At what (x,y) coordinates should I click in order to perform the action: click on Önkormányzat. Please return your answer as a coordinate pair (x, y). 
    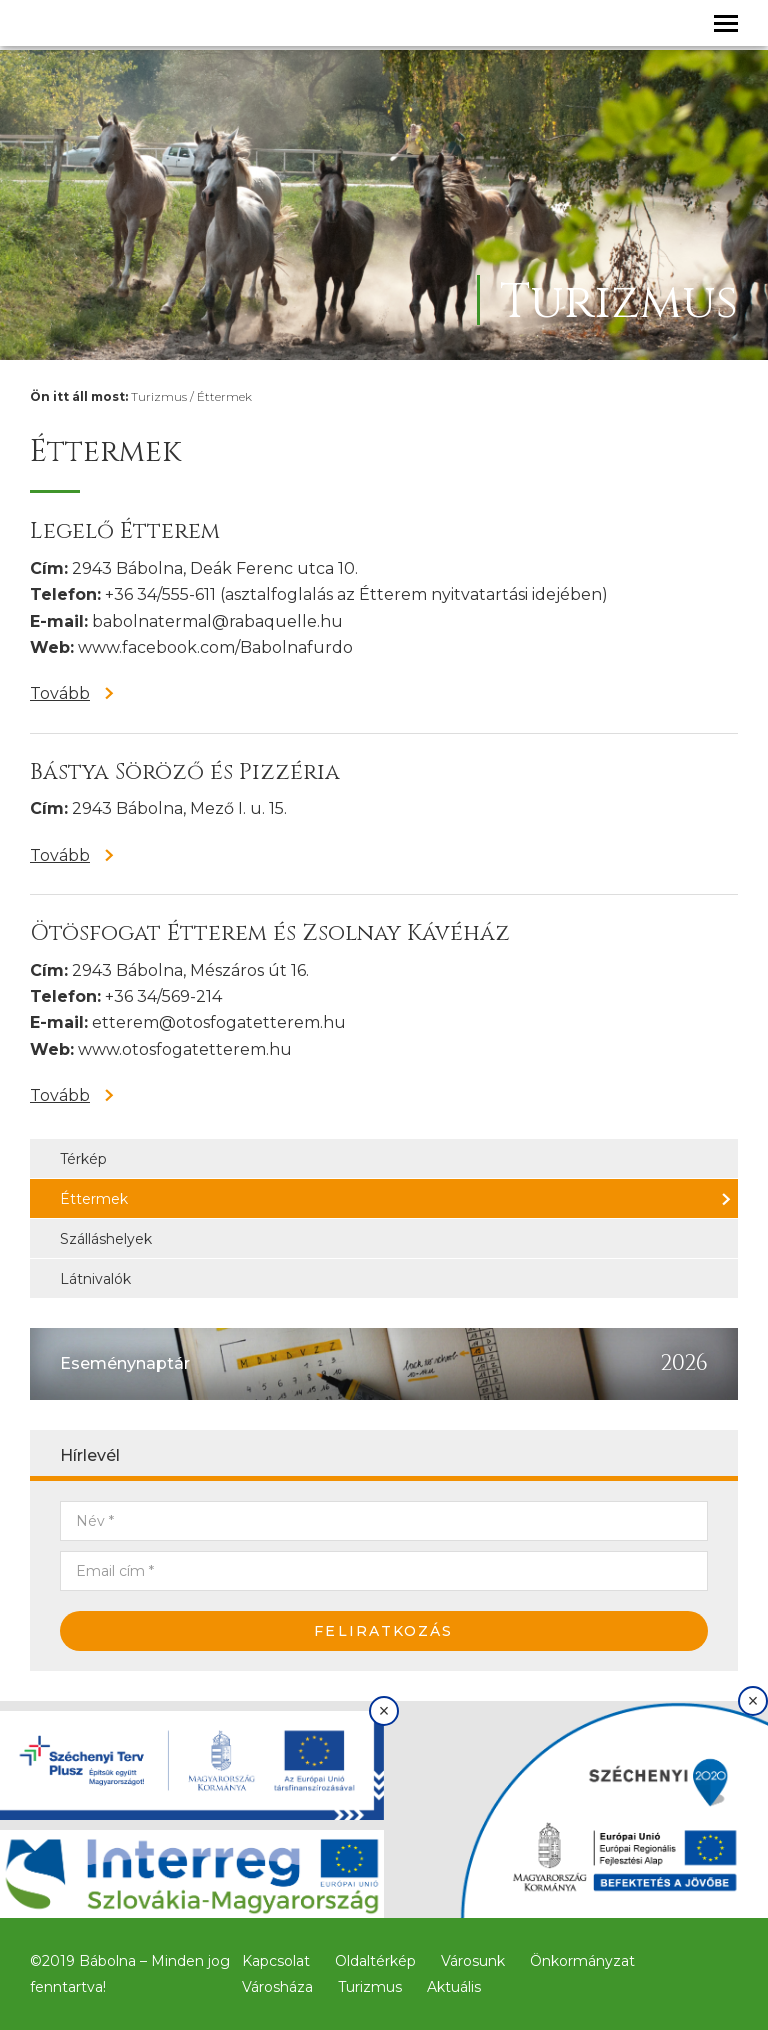
    Looking at the image, I should click on (582, 1961).